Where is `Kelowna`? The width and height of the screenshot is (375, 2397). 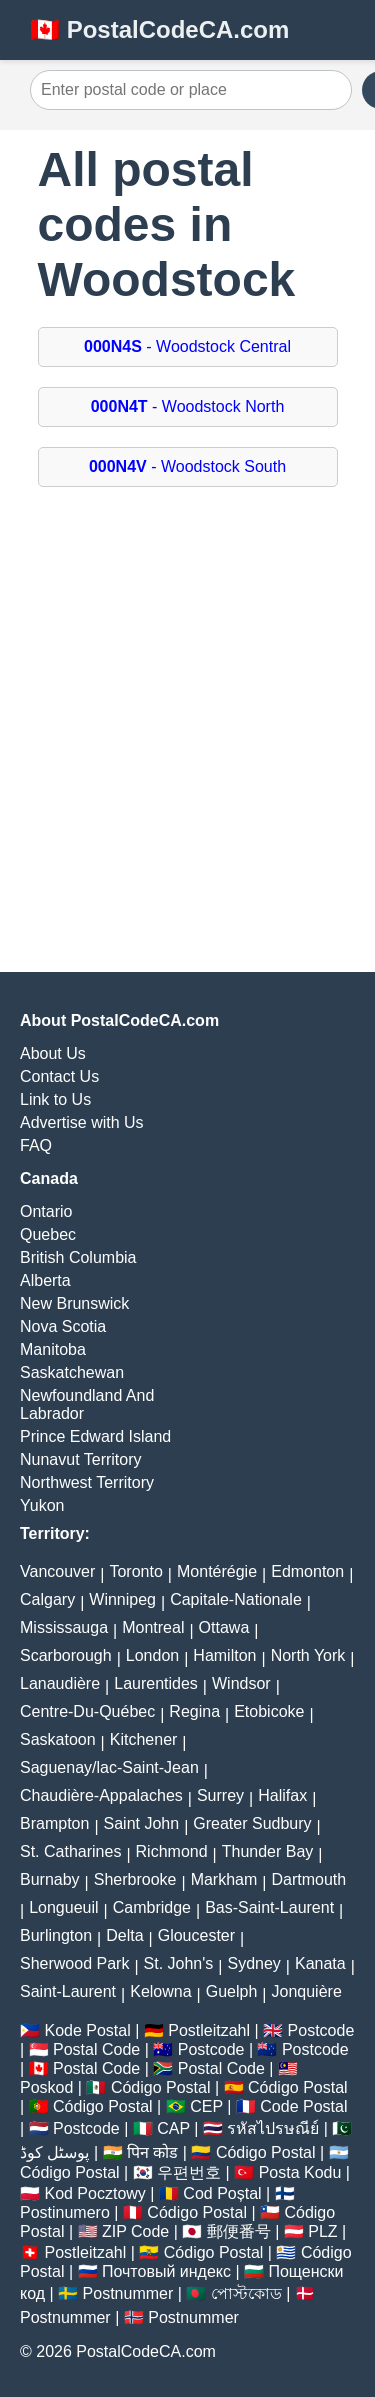
Kelowna is located at coordinates (160, 1991).